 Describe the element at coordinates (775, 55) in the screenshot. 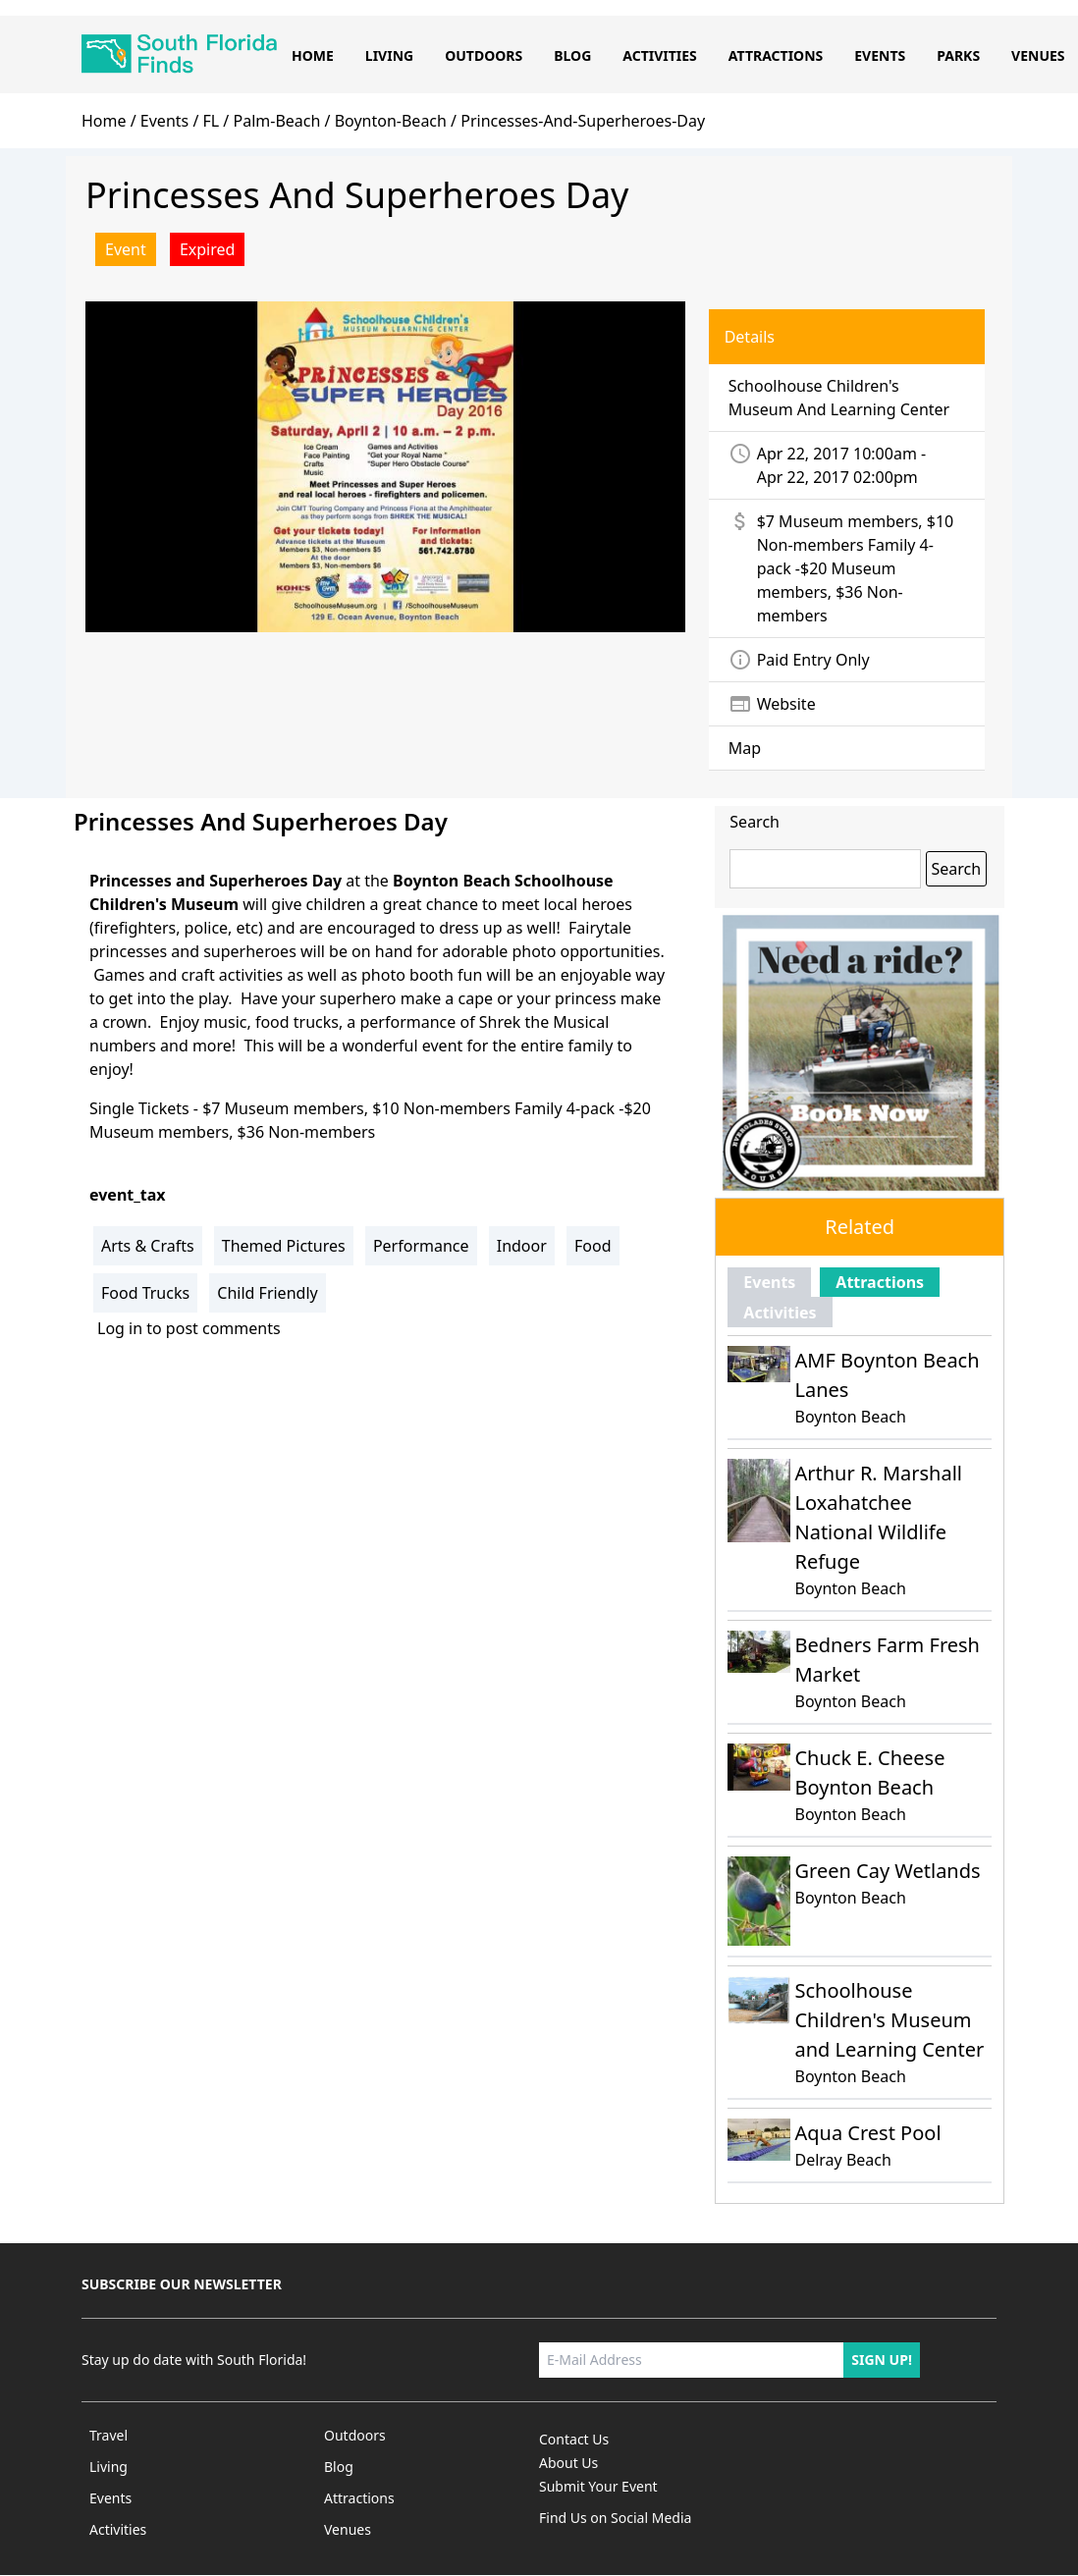

I see `Attractions` at that location.